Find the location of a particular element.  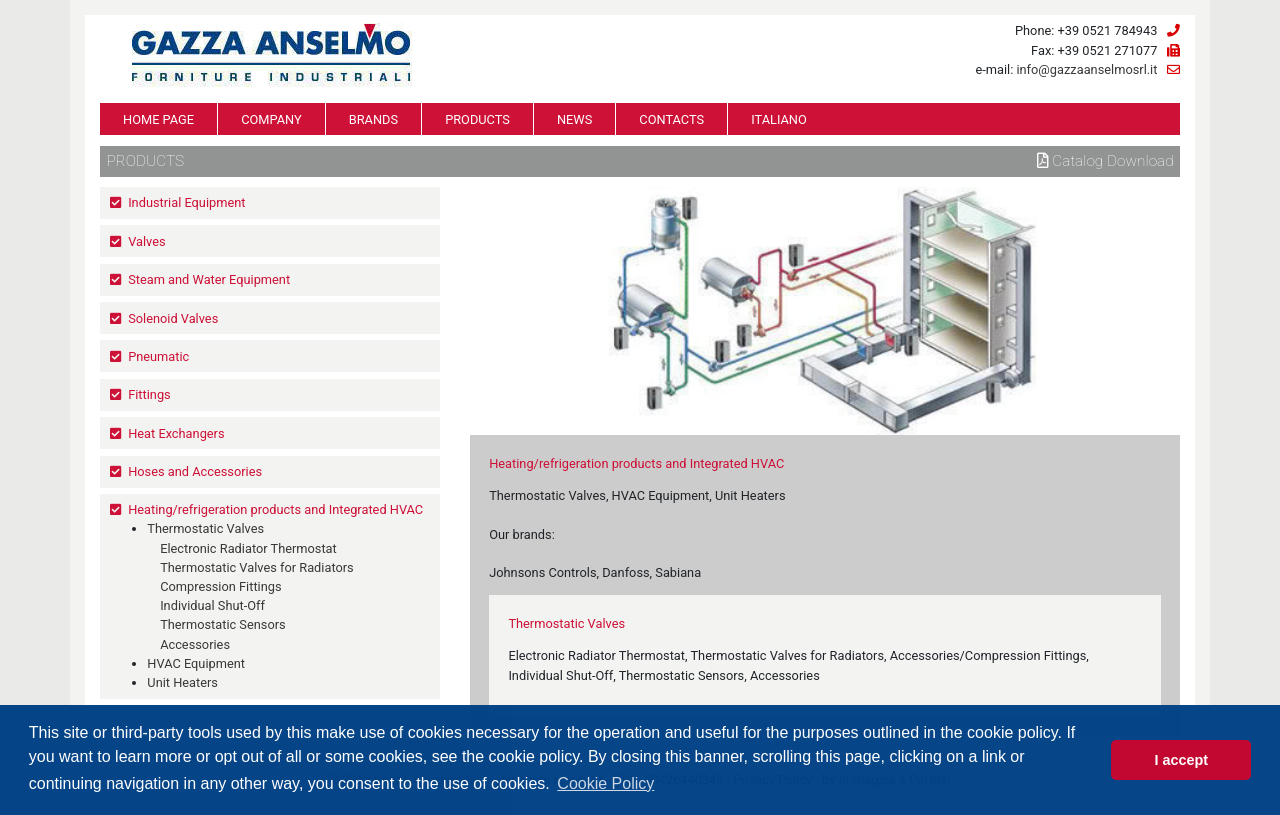

Thermostatic Valves is located at coordinates (205, 528).